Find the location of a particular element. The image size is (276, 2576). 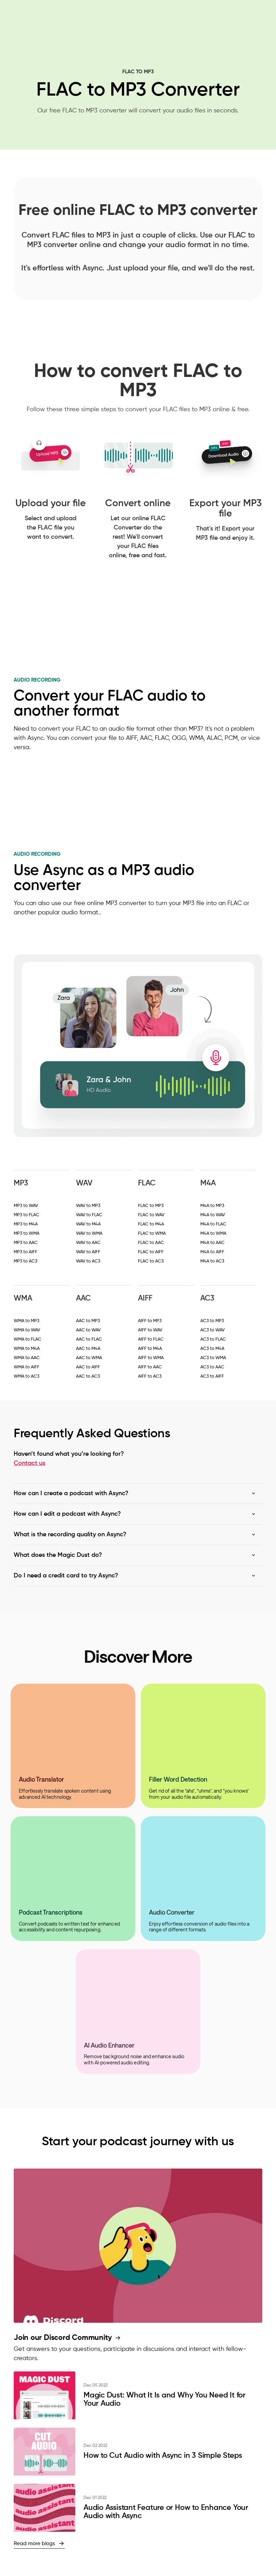

AAC to AIFF is located at coordinates (88, 1367).